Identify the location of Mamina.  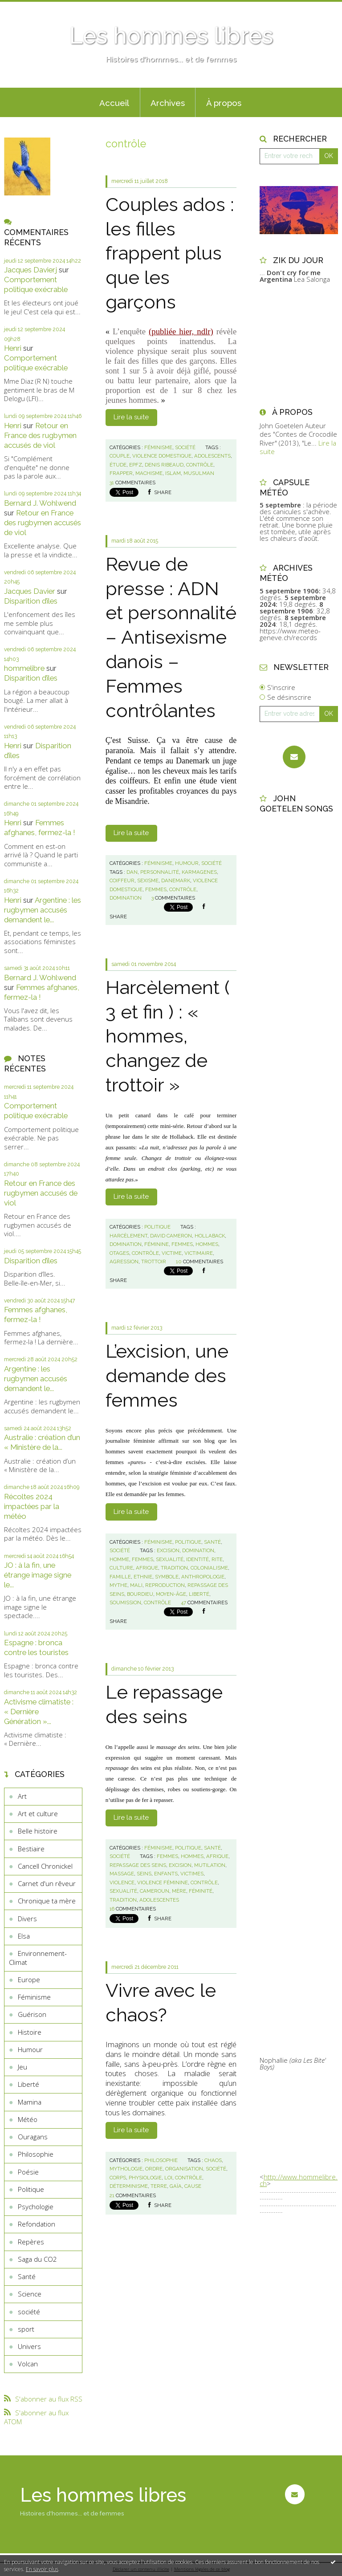
(29, 2101).